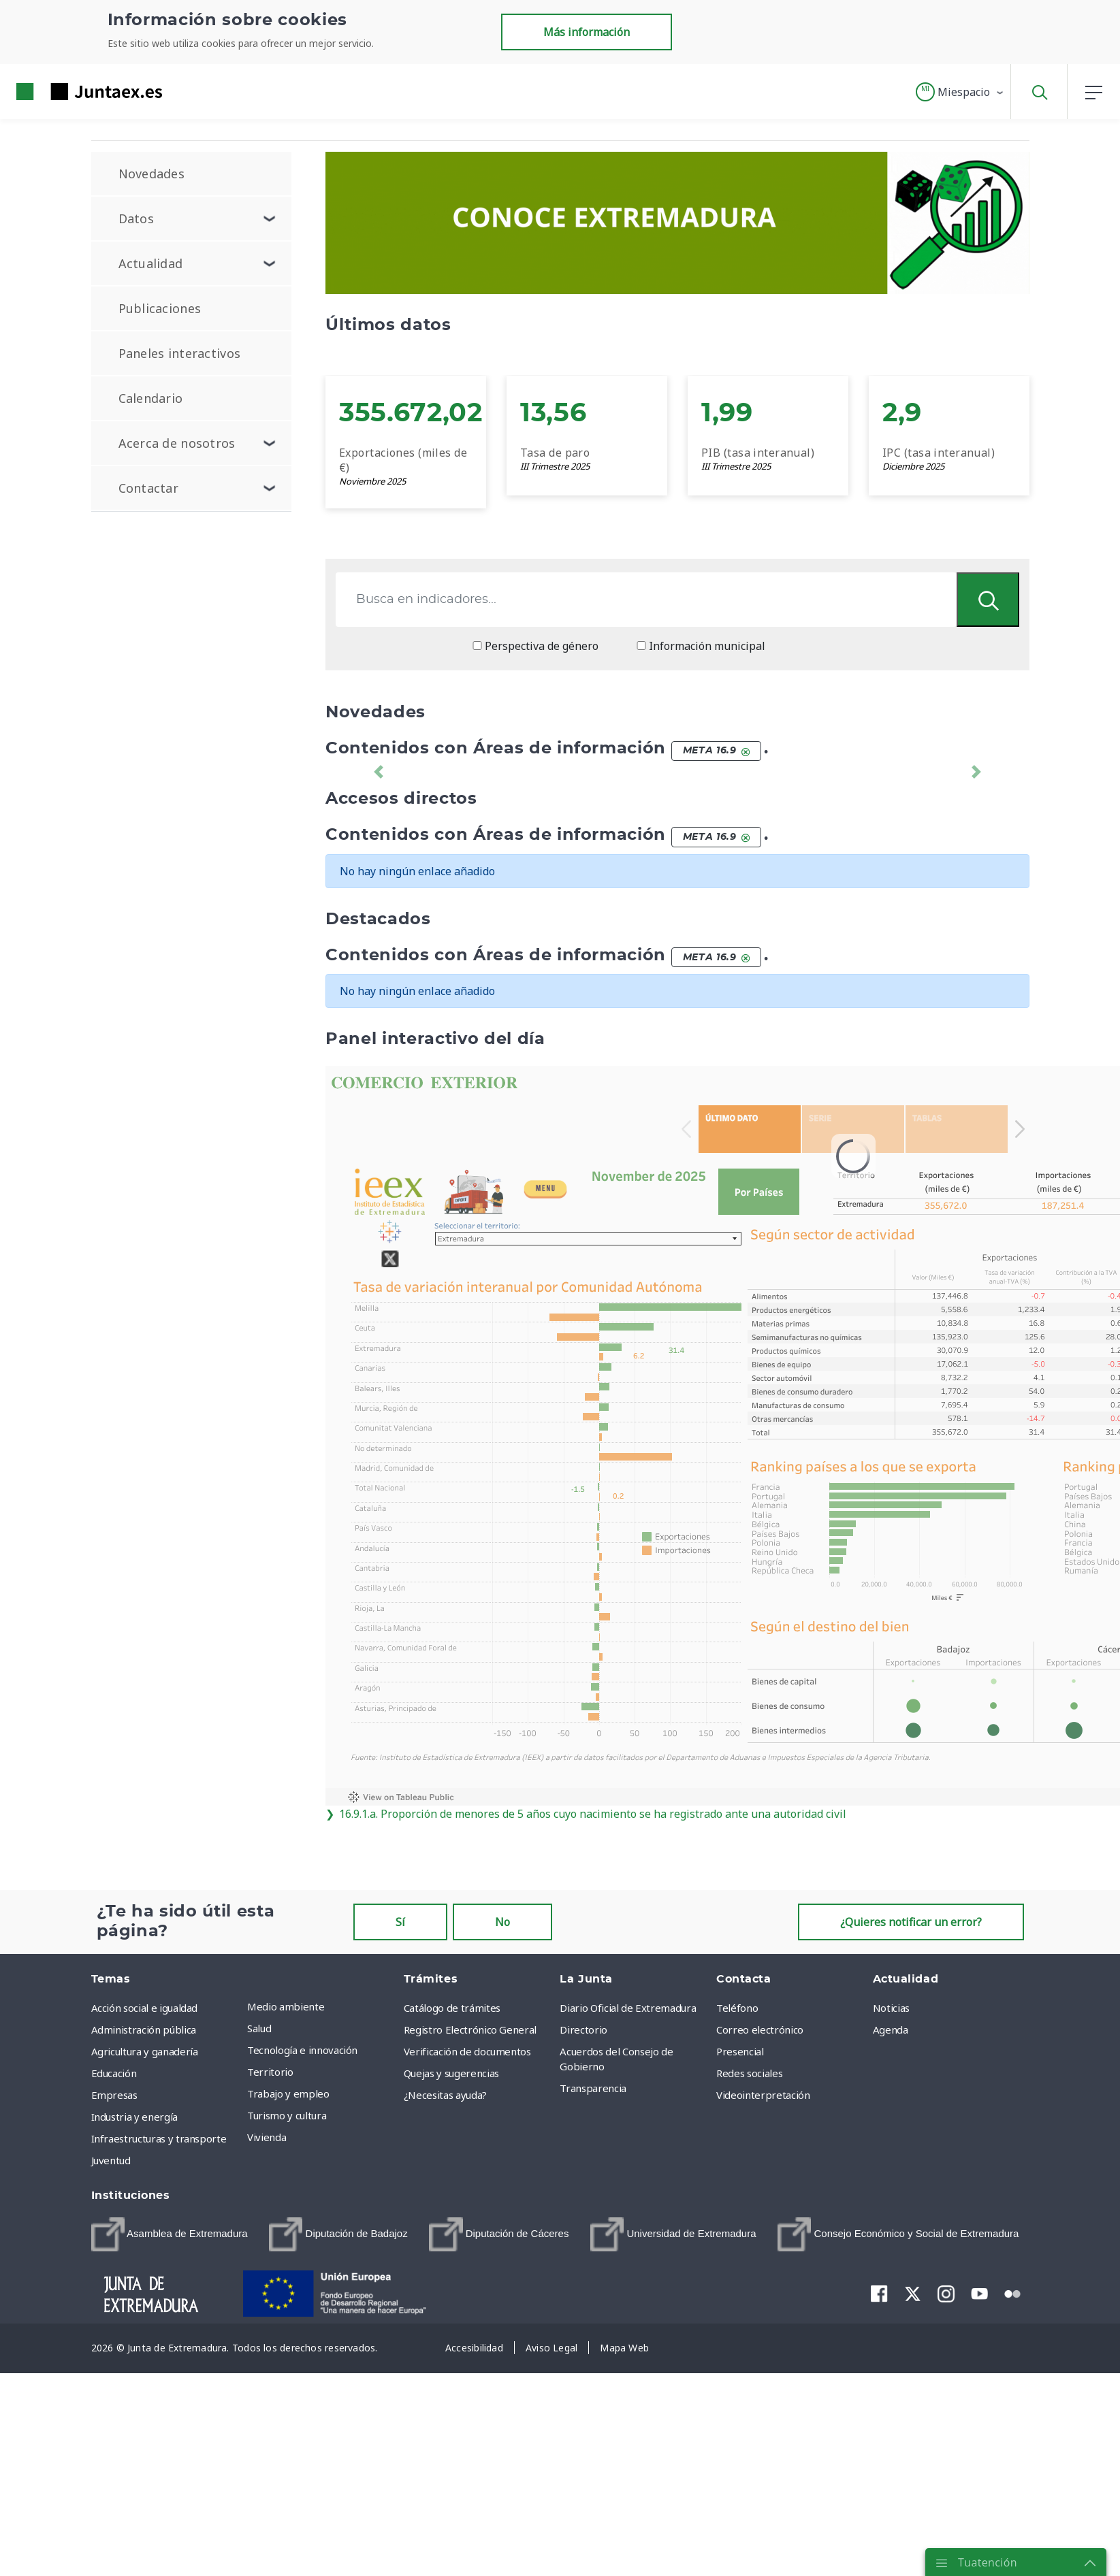 The image size is (1120, 2576). I want to click on No, so click(502, 1921).